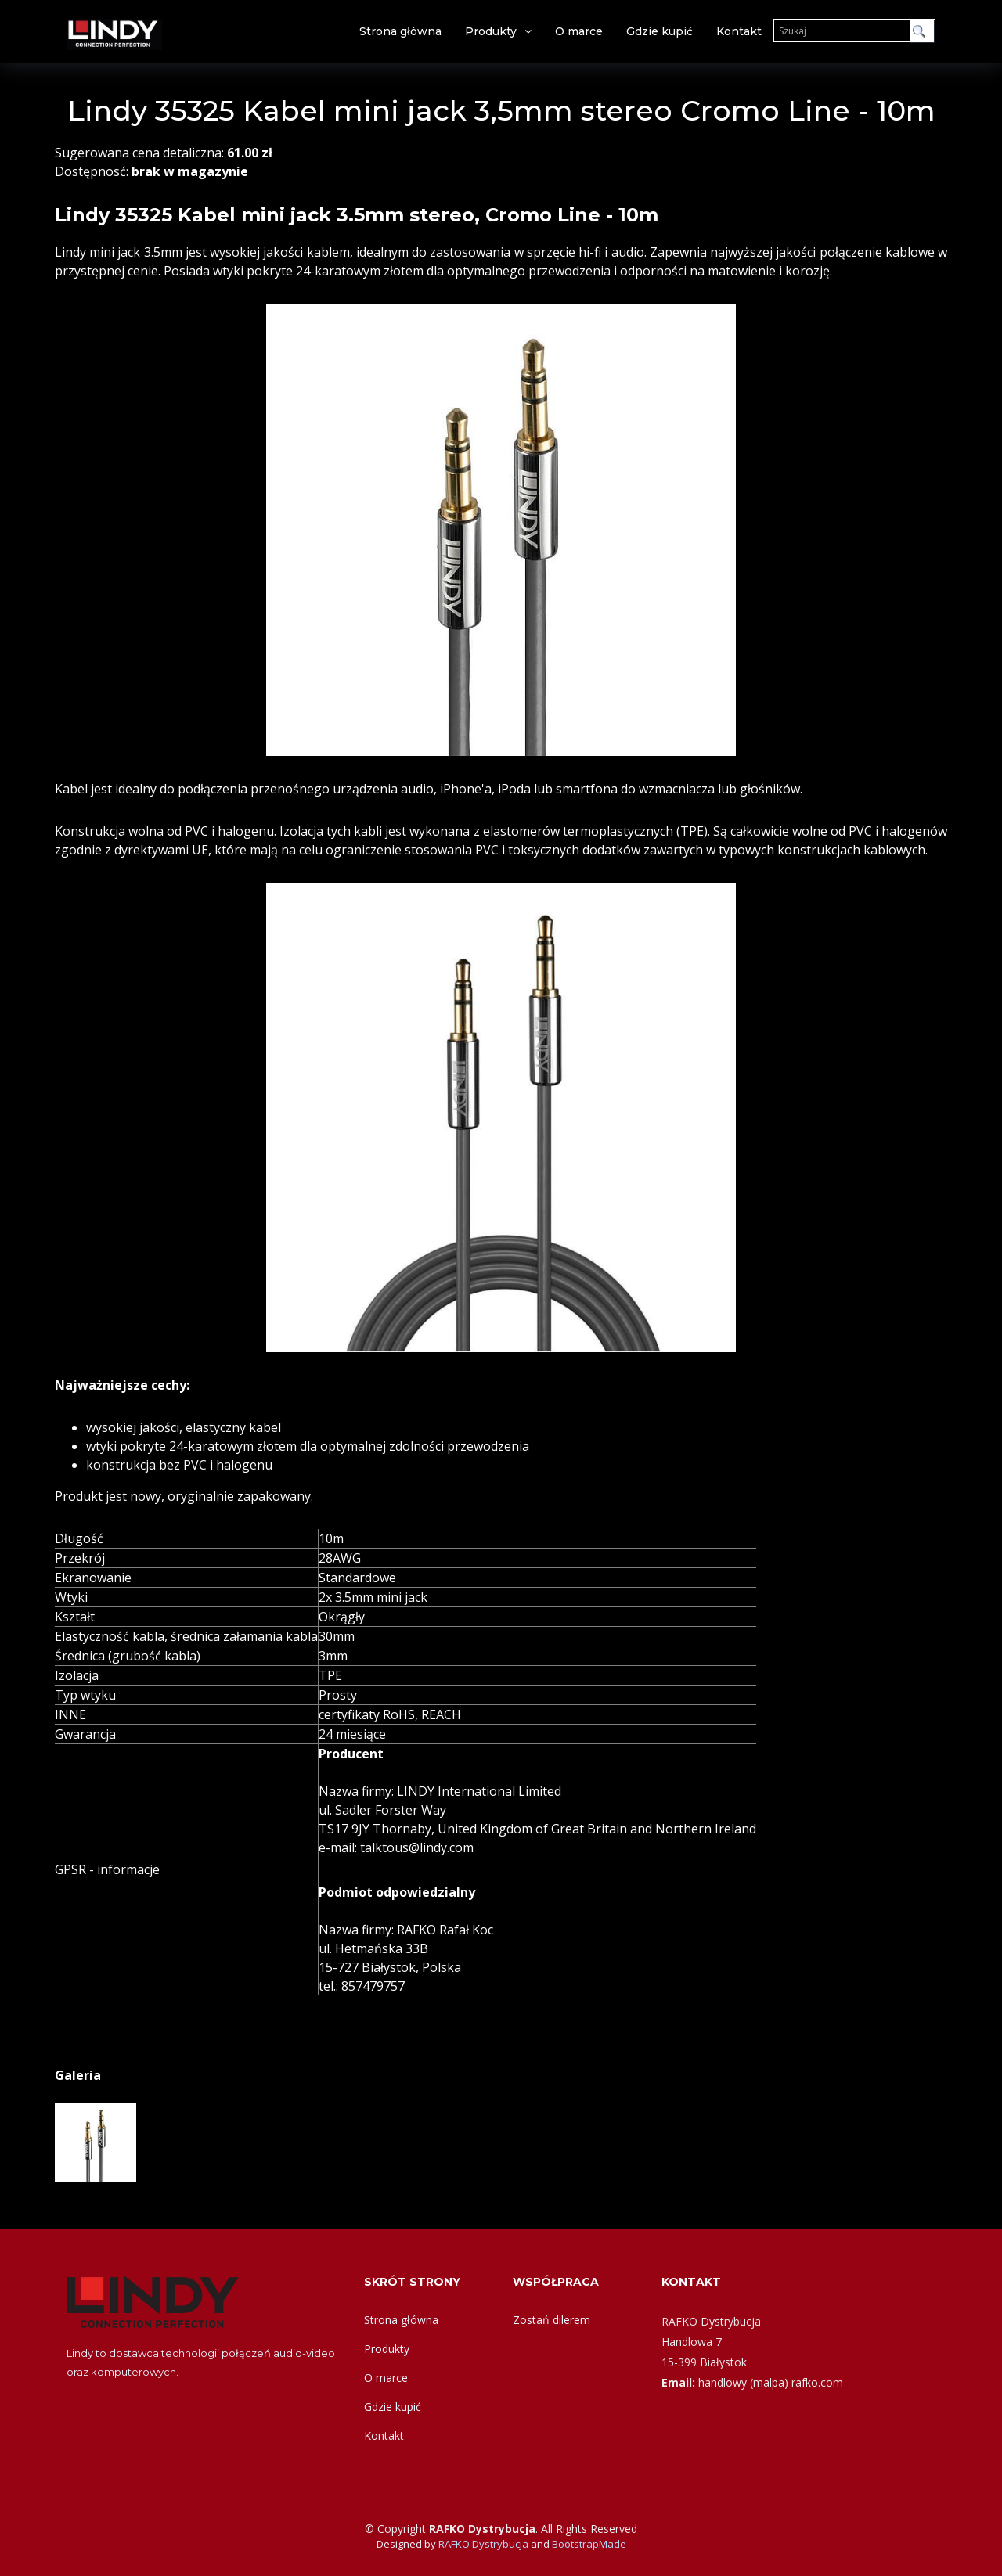 The width and height of the screenshot is (1002, 2576). What do you see at coordinates (739, 31) in the screenshot?
I see `Kontakt` at bounding box center [739, 31].